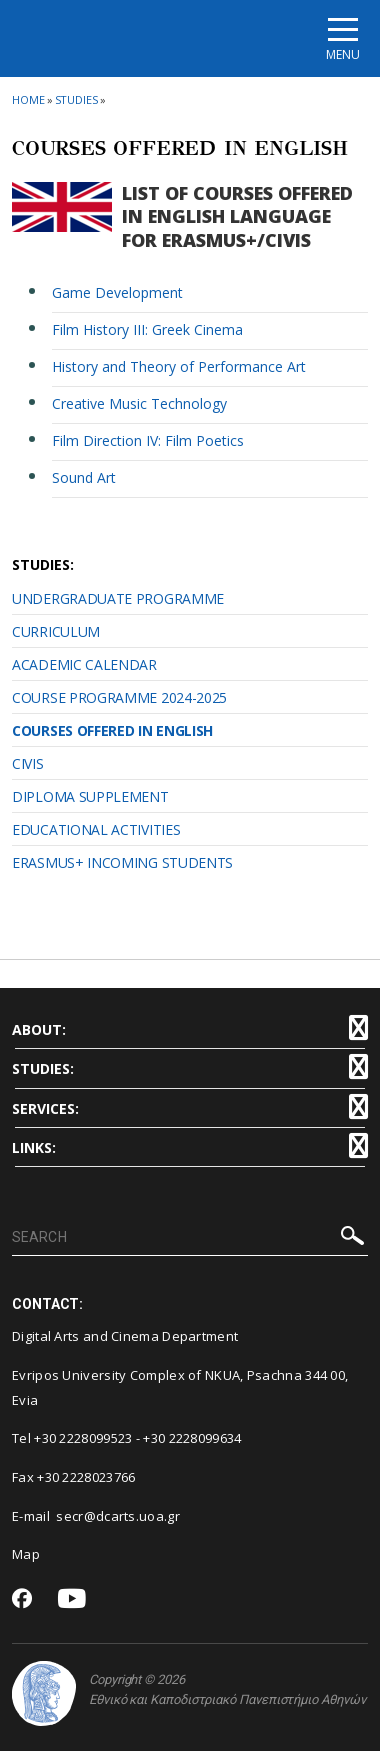 This screenshot has width=380, height=1751. Describe the element at coordinates (90, 796) in the screenshot. I see `DIPLOMA SUPPLEMENT` at that location.